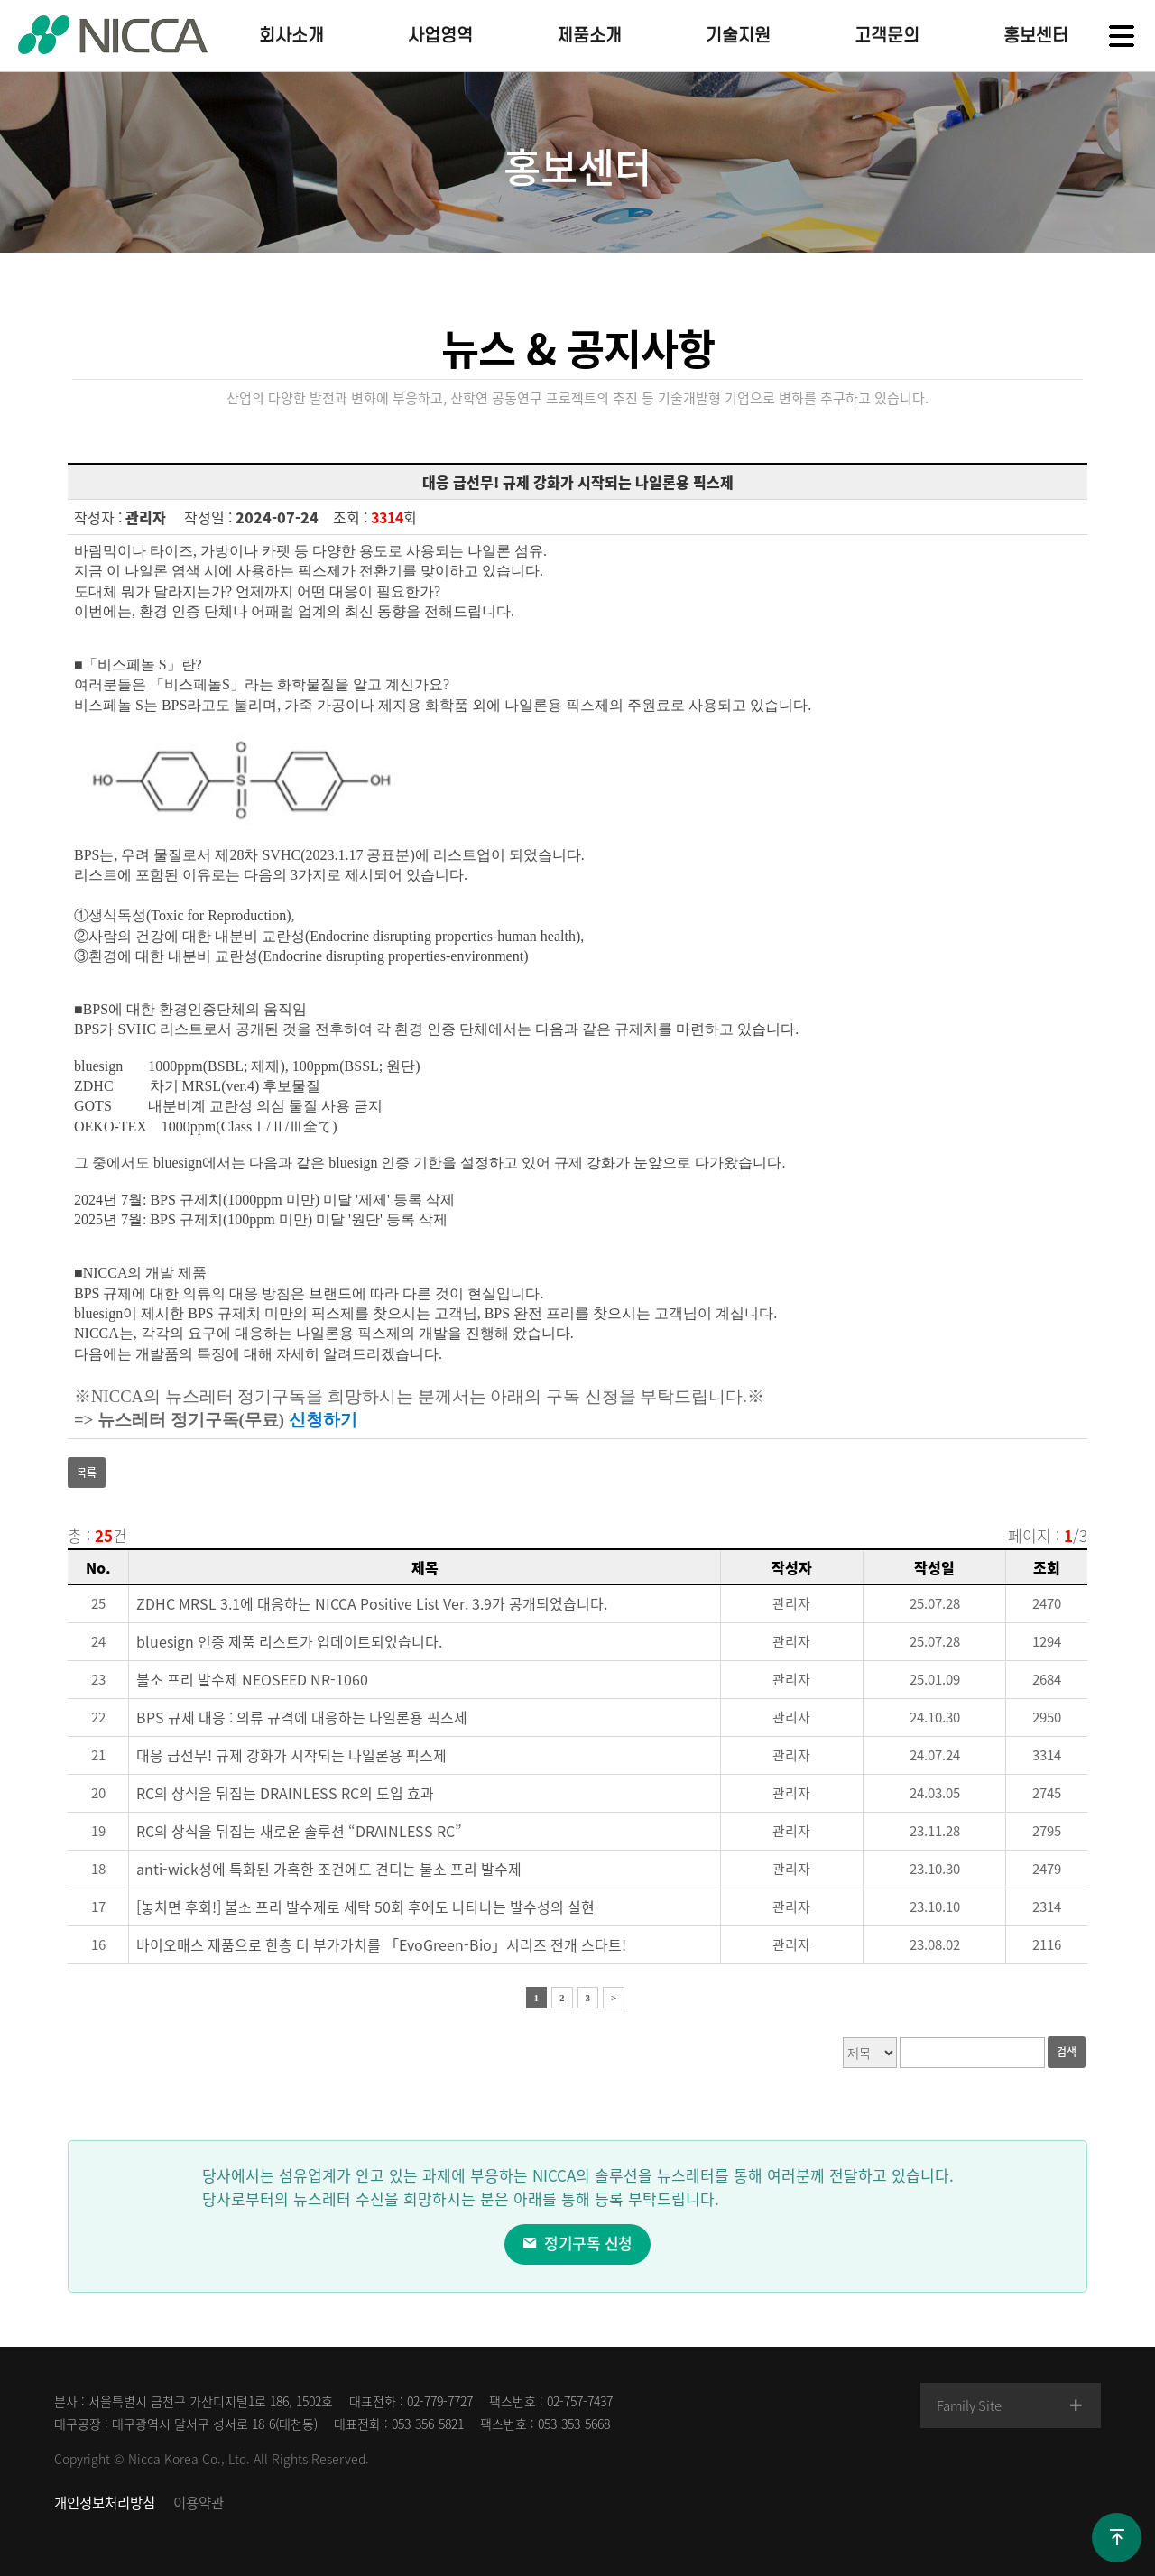 The image size is (1155, 2576). What do you see at coordinates (289, 1641) in the screenshot?
I see `bluesign 인증 제품 리스트가 업데이트되었습니다.` at bounding box center [289, 1641].